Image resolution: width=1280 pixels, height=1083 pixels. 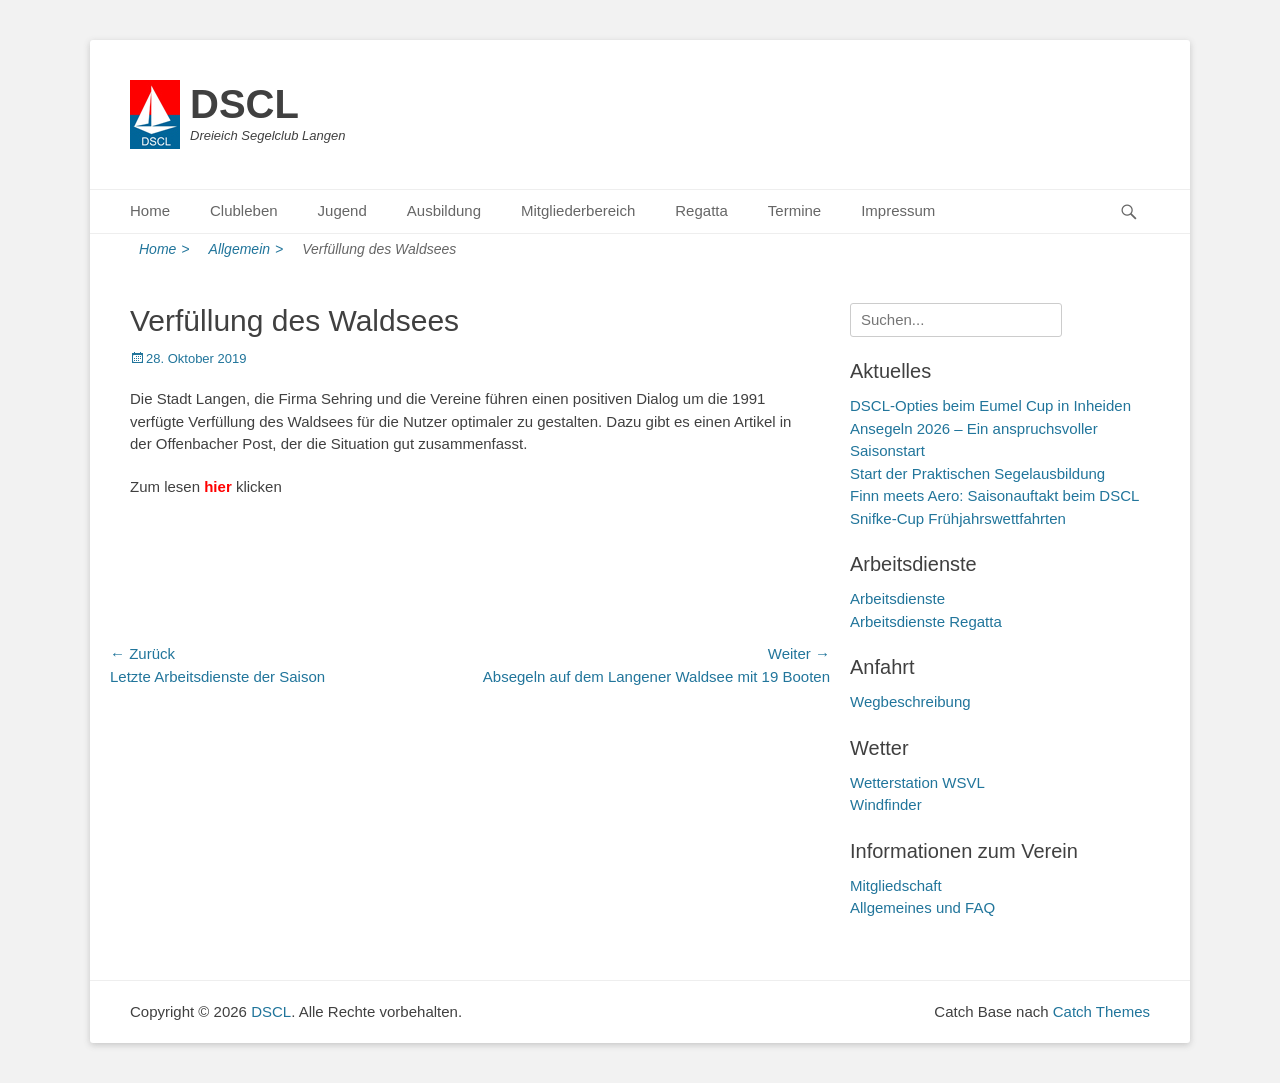 What do you see at coordinates (150, 210) in the screenshot?
I see `Home` at bounding box center [150, 210].